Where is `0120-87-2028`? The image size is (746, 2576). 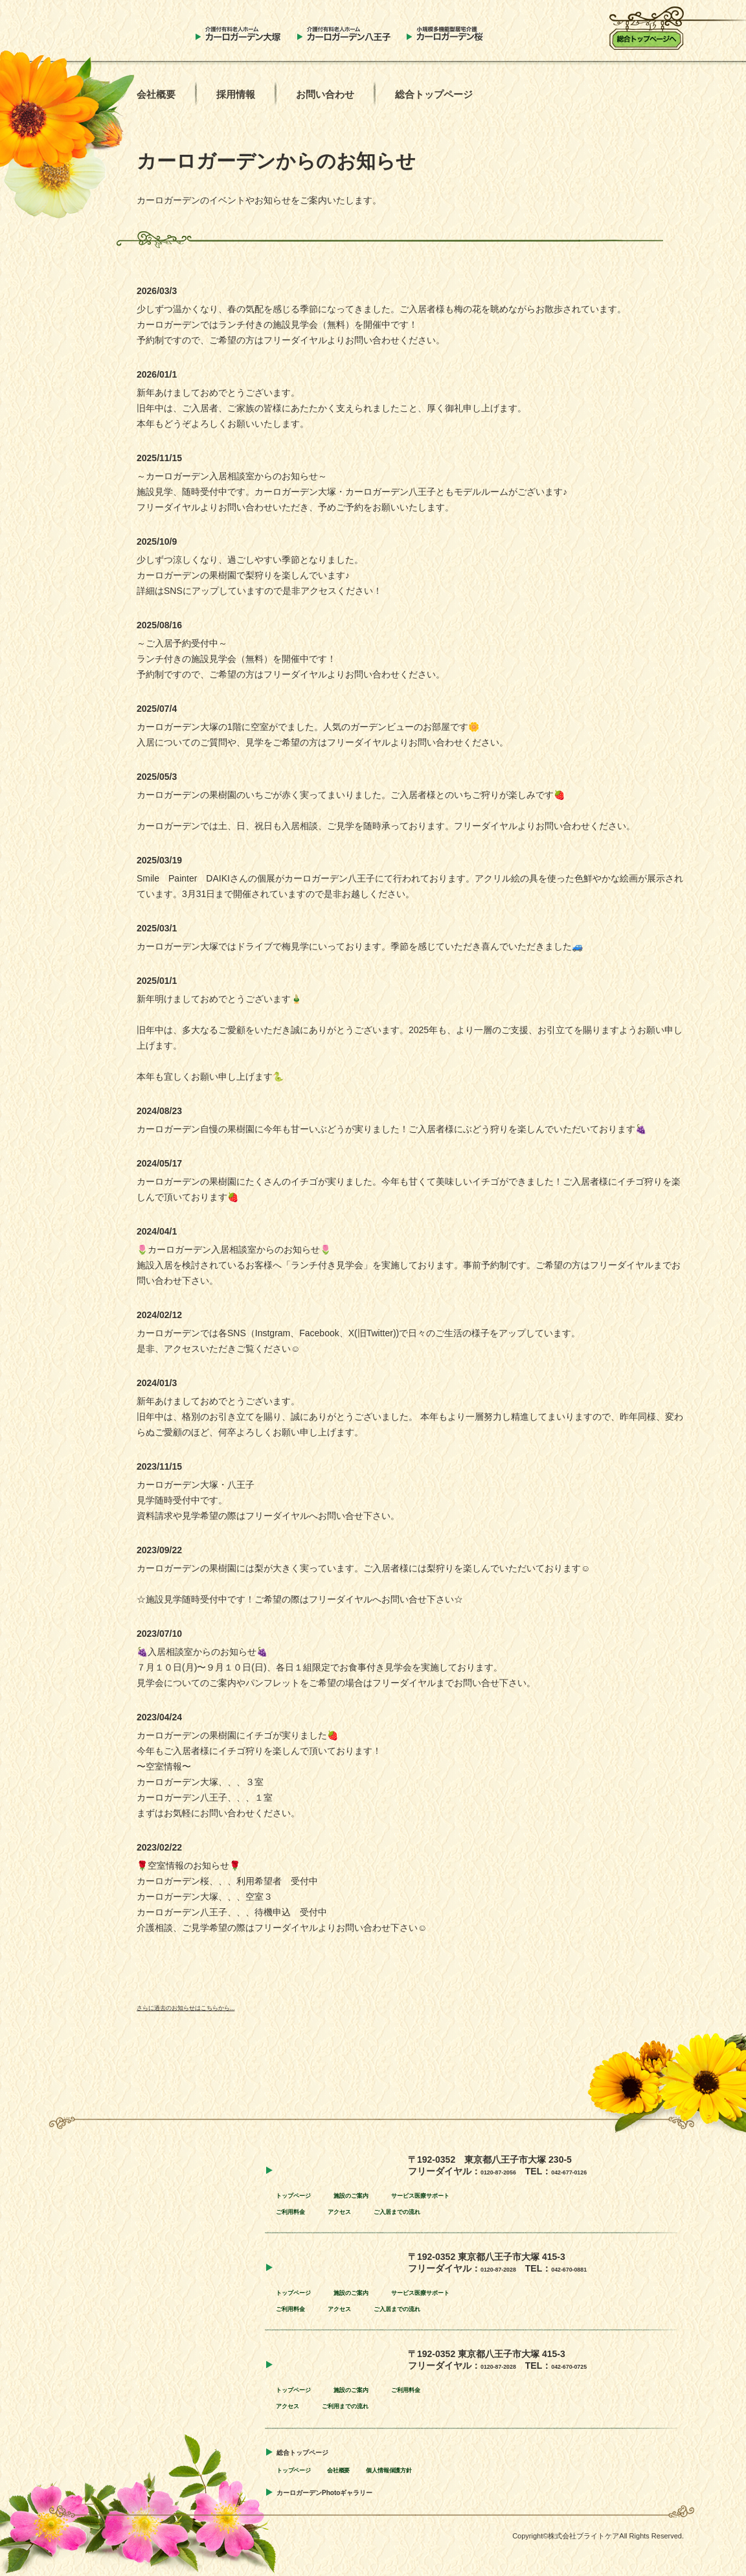
0120-87-2028 is located at coordinates (508, 2268).